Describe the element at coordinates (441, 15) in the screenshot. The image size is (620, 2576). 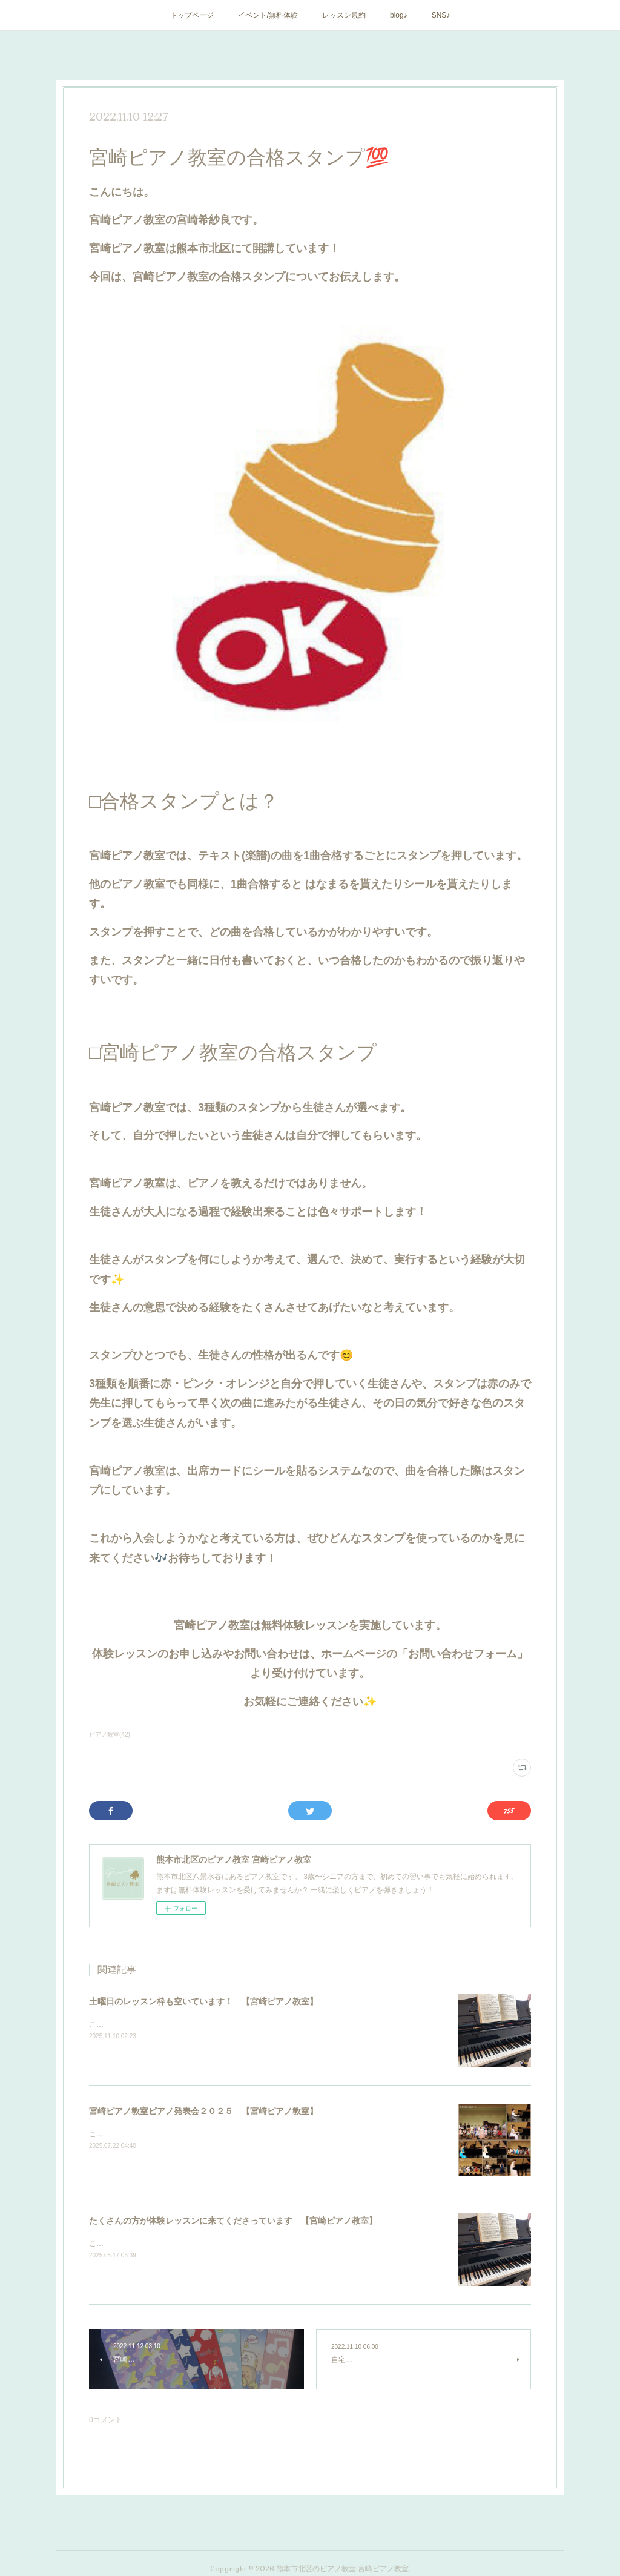
I see `SNS♪` at that location.